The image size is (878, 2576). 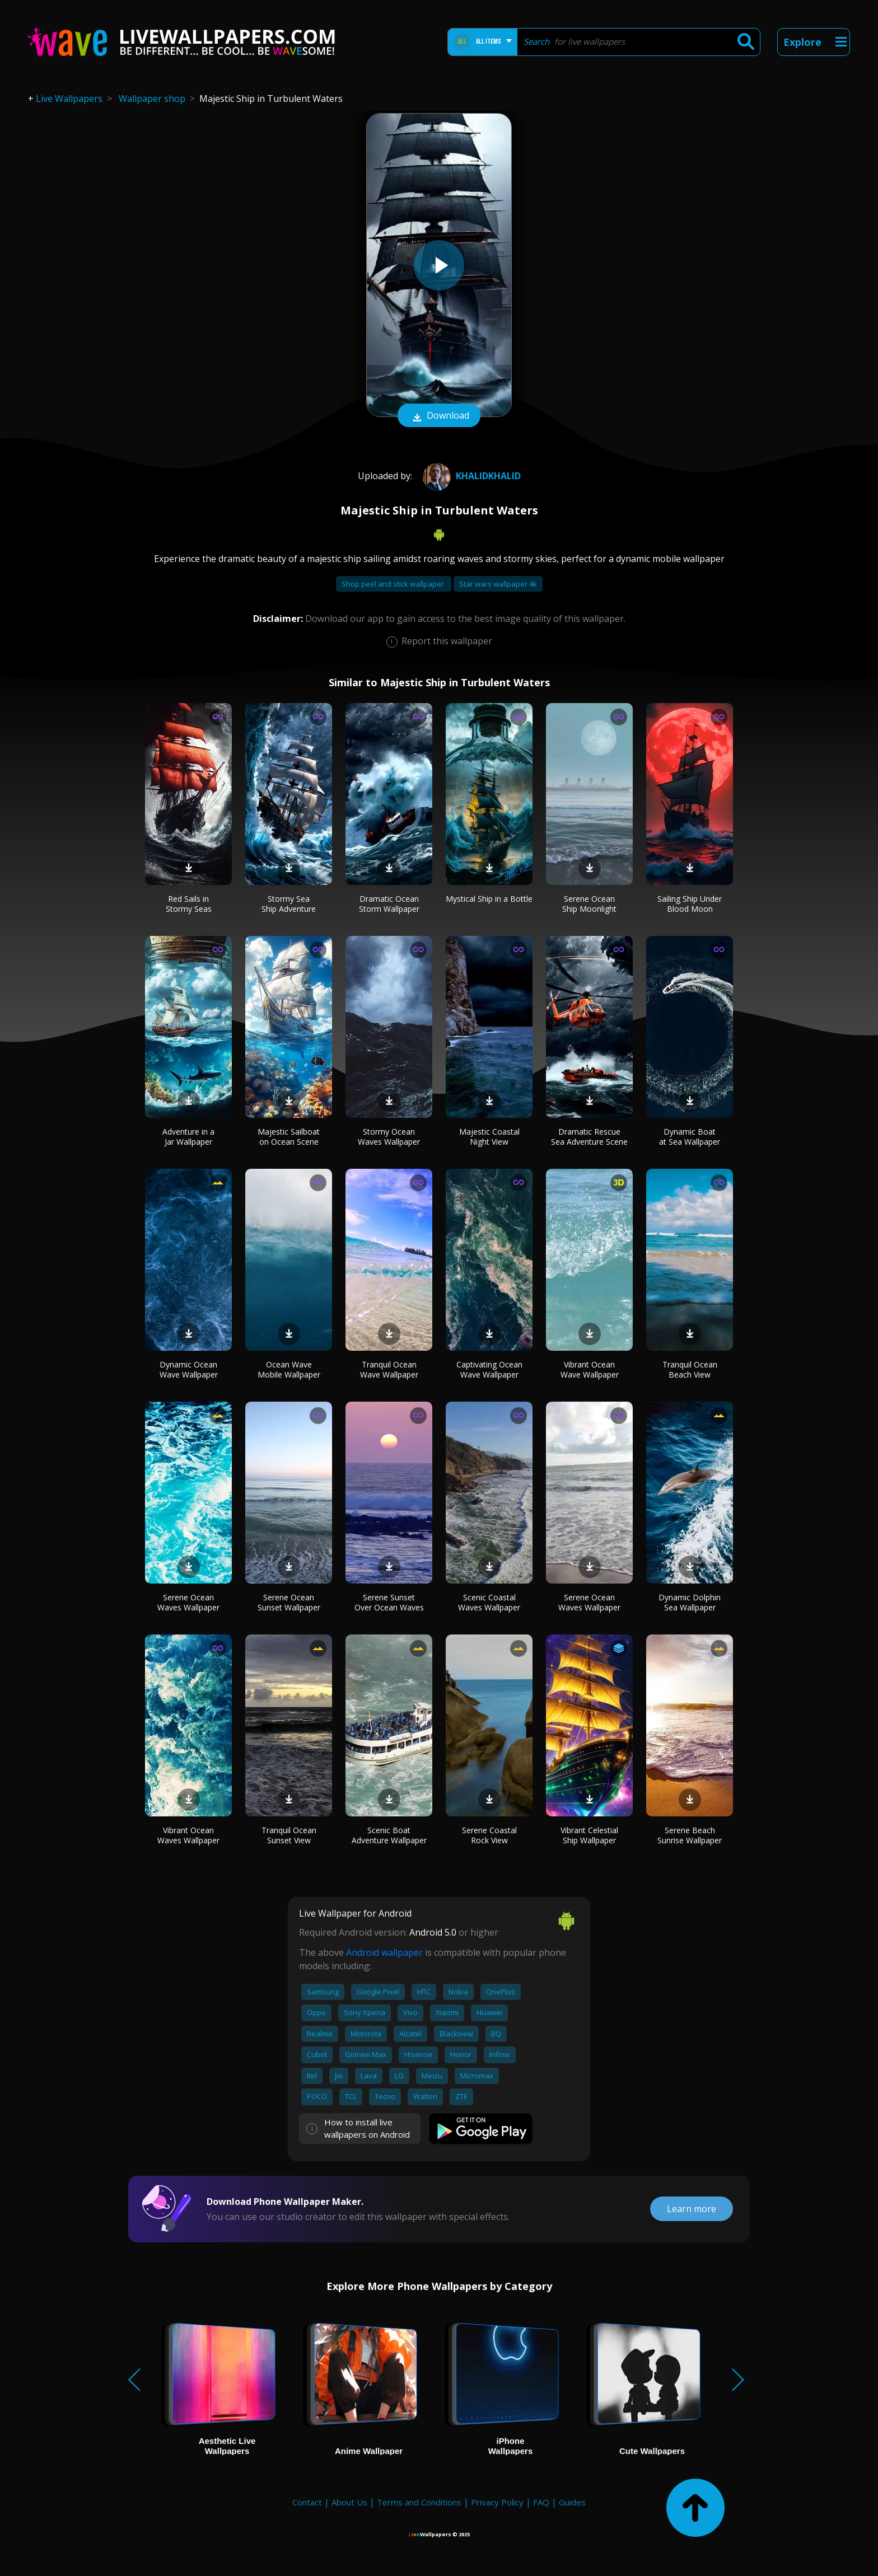 I want to click on Shop peel and stick wallpaper, so click(x=394, y=584).